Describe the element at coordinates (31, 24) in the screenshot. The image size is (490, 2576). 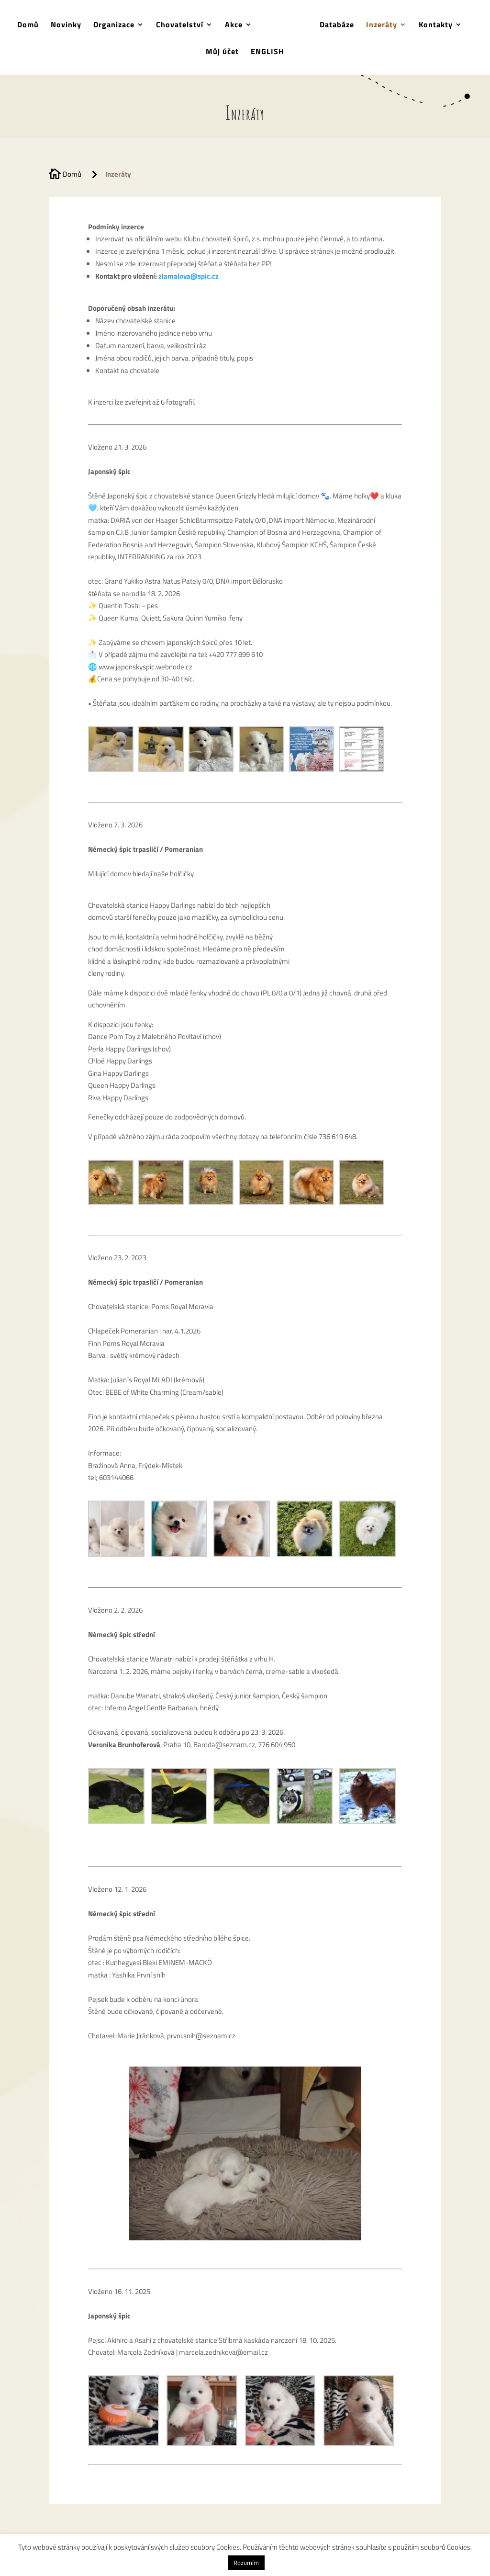
I see `Domů` at that location.